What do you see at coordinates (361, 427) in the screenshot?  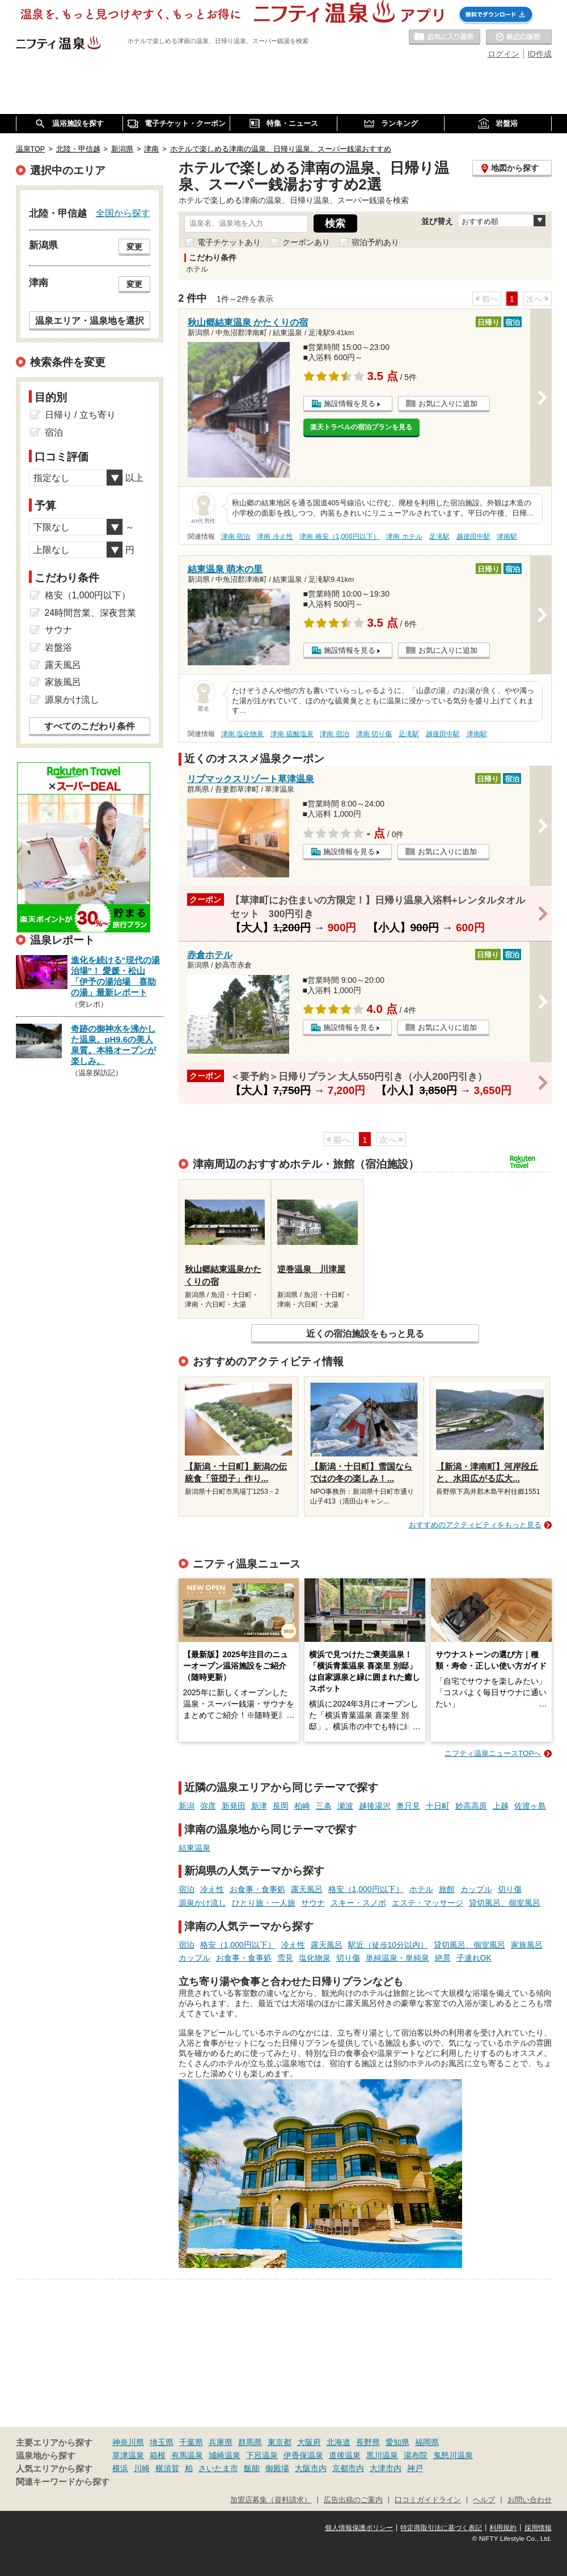 I see `楽天トラベルの宿泊プランを見る` at bounding box center [361, 427].